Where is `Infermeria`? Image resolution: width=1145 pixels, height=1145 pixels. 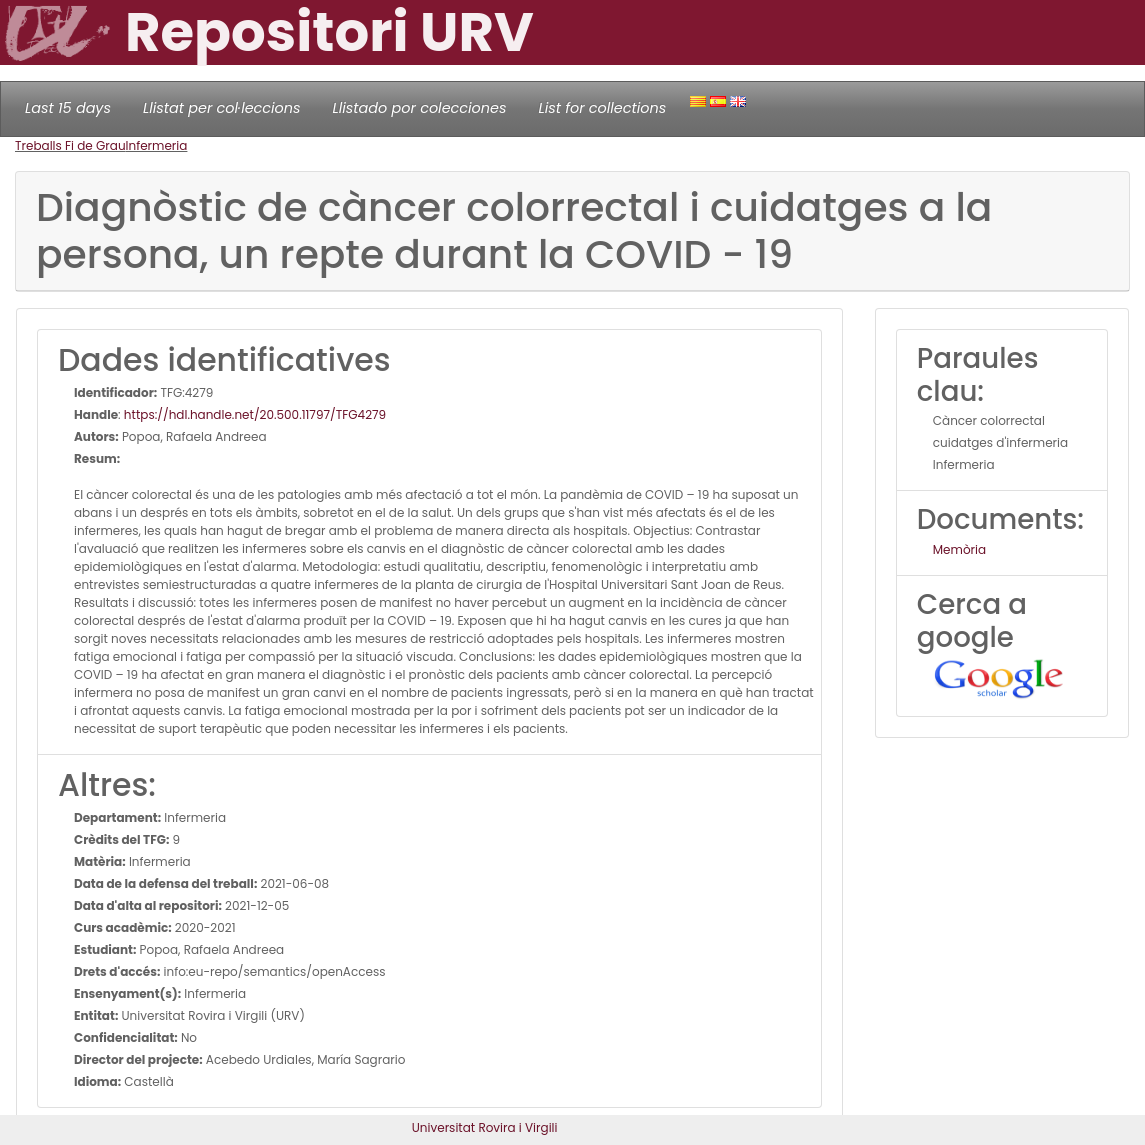 Infermeria is located at coordinates (157, 145).